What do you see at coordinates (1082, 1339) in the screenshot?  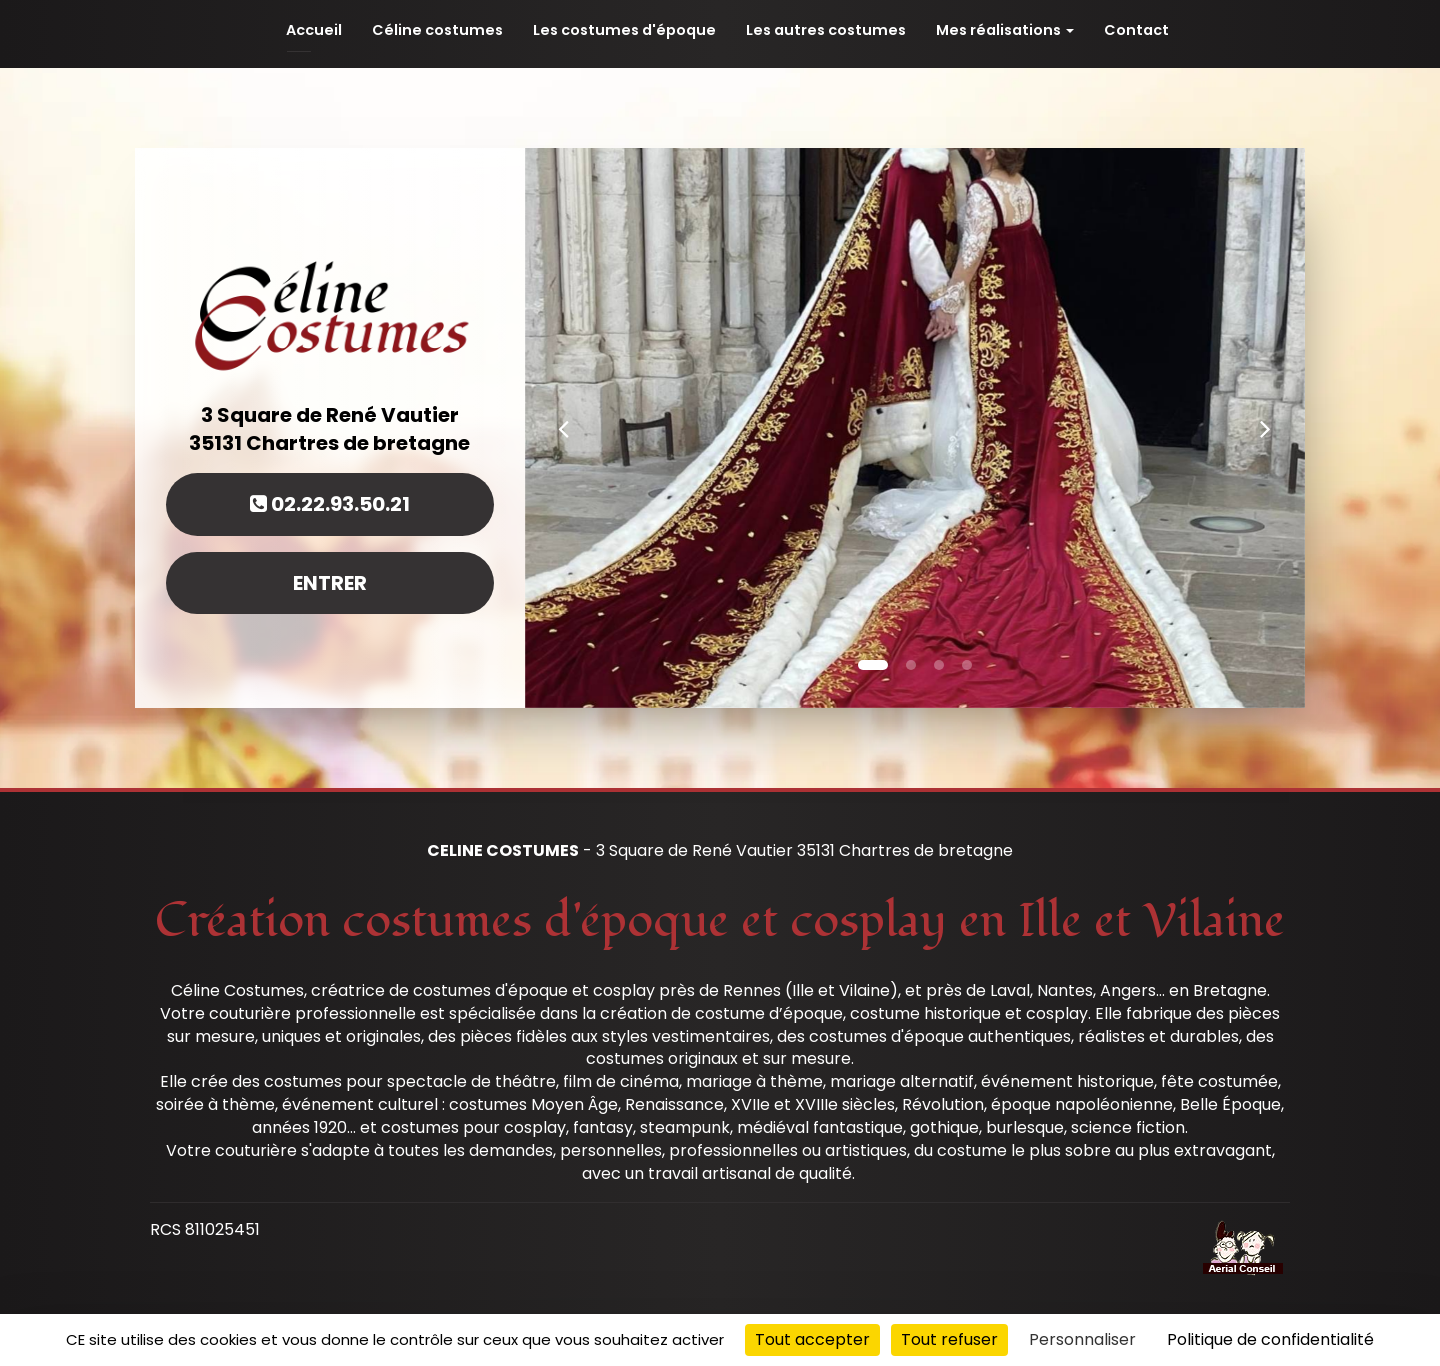 I see `Personnaliser [Personnaliser (fenêtre modale)]` at bounding box center [1082, 1339].